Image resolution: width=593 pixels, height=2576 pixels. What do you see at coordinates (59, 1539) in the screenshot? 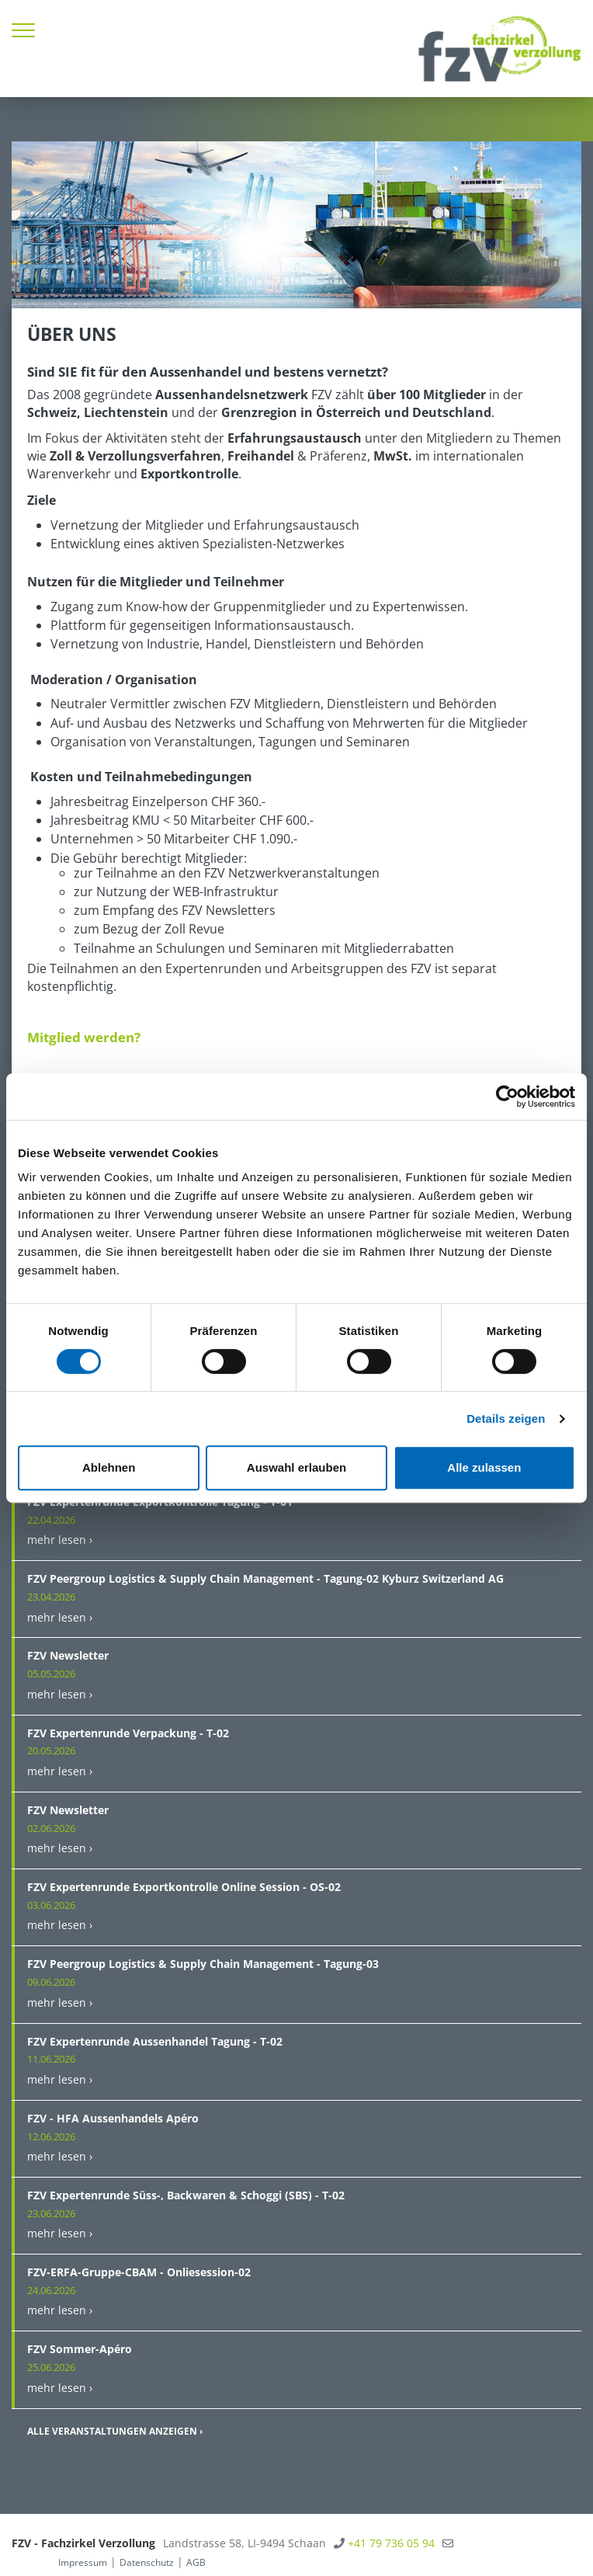
I see `mehr lesen ›` at bounding box center [59, 1539].